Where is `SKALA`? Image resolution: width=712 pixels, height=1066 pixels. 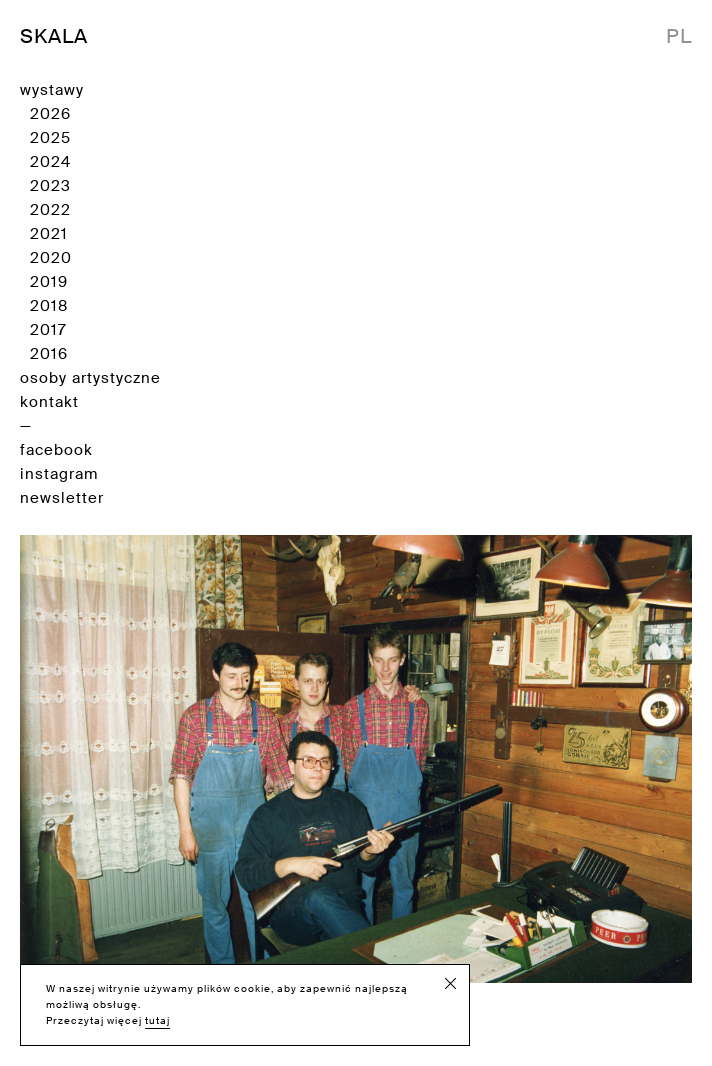
SKALA is located at coordinates (54, 36).